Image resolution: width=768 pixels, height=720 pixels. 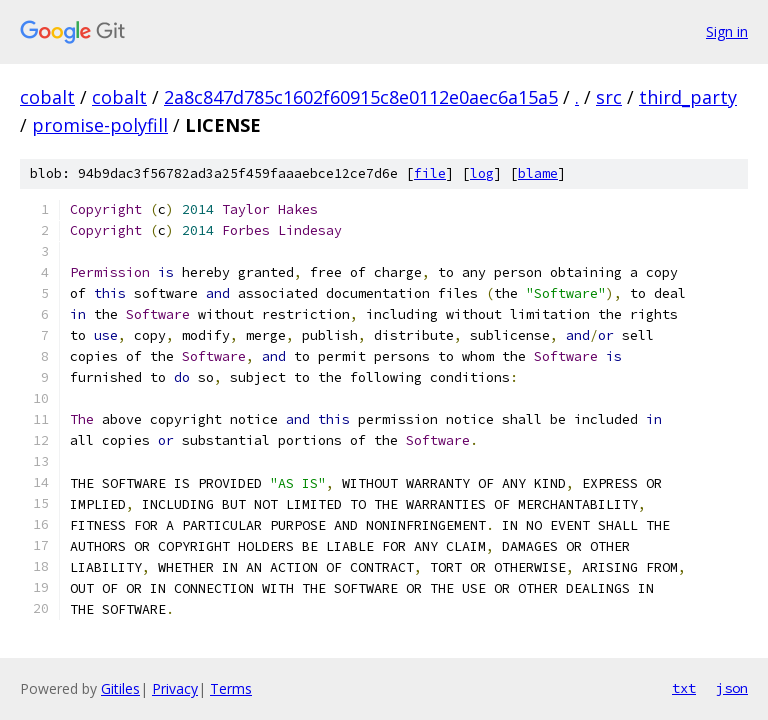 I want to click on log, so click(x=482, y=173).